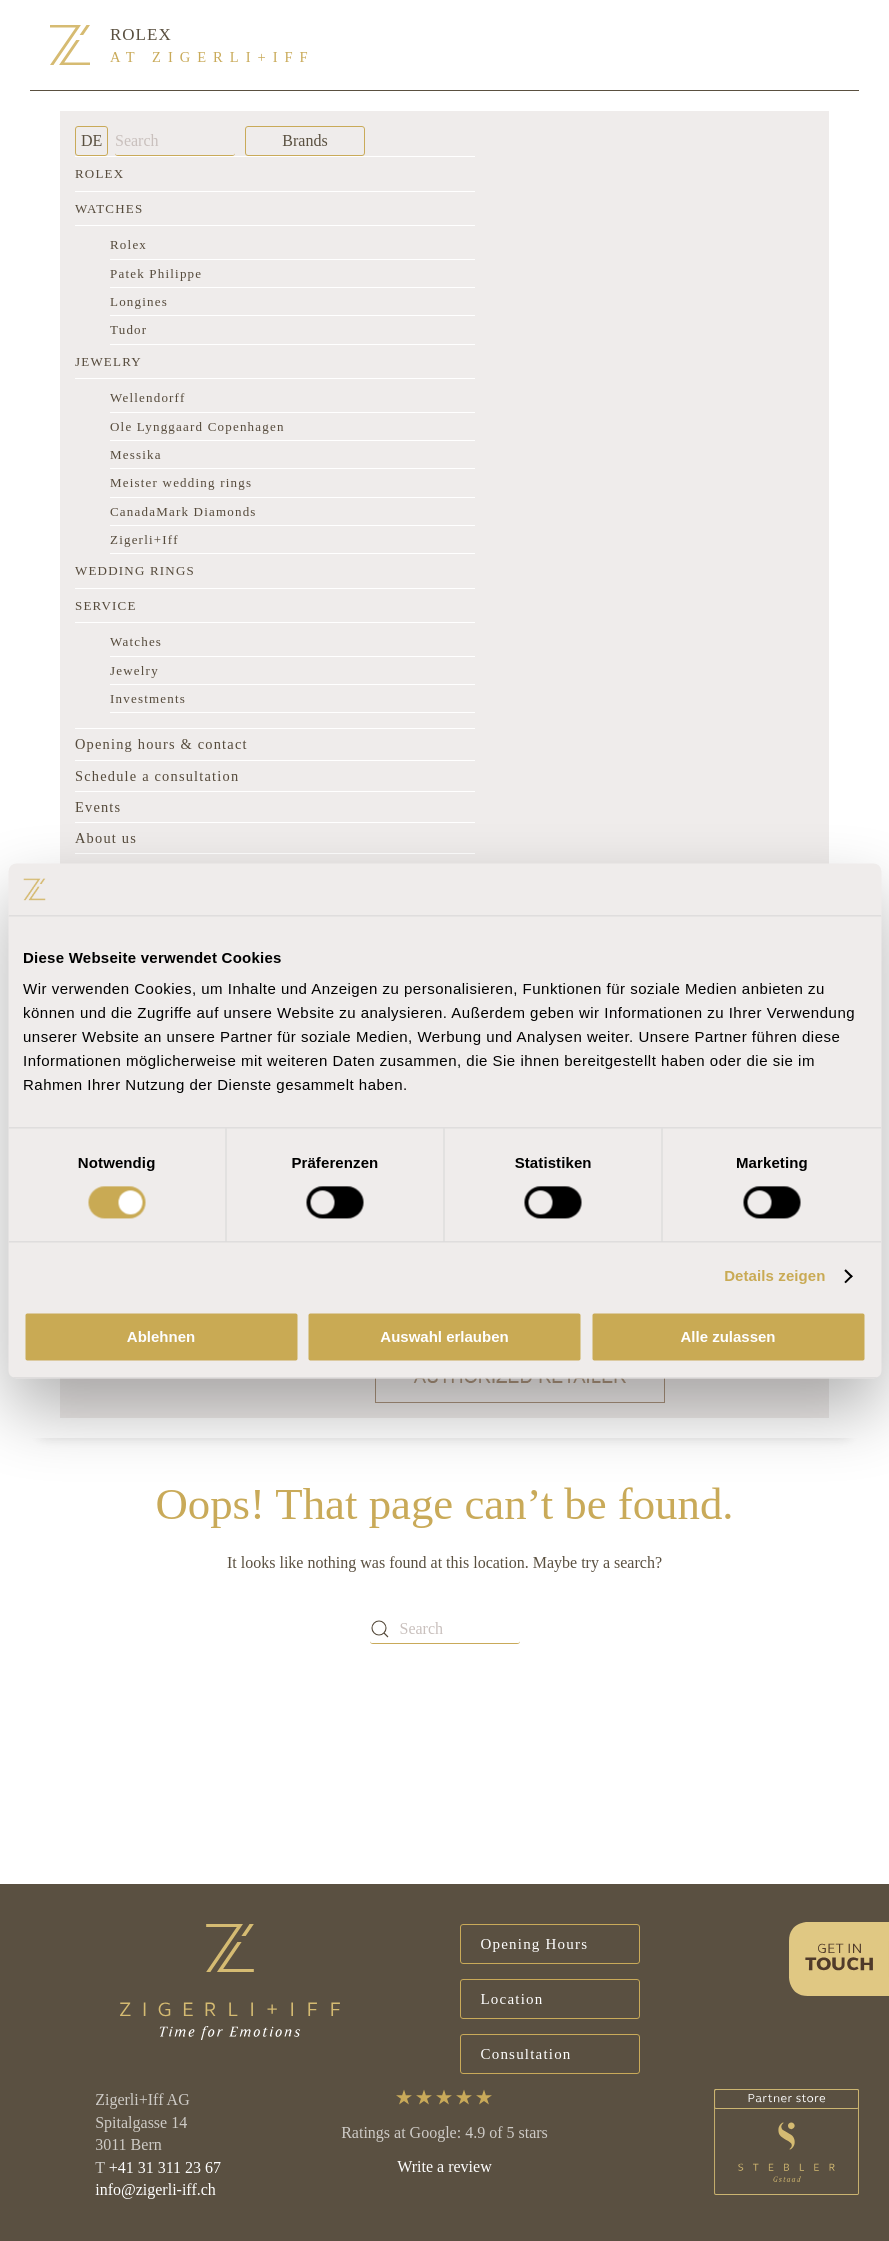 Image resolution: width=889 pixels, height=2241 pixels. What do you see at coordinates (91, 140) in the screenshot?
I see `DE` at bounding box center [91, 140].